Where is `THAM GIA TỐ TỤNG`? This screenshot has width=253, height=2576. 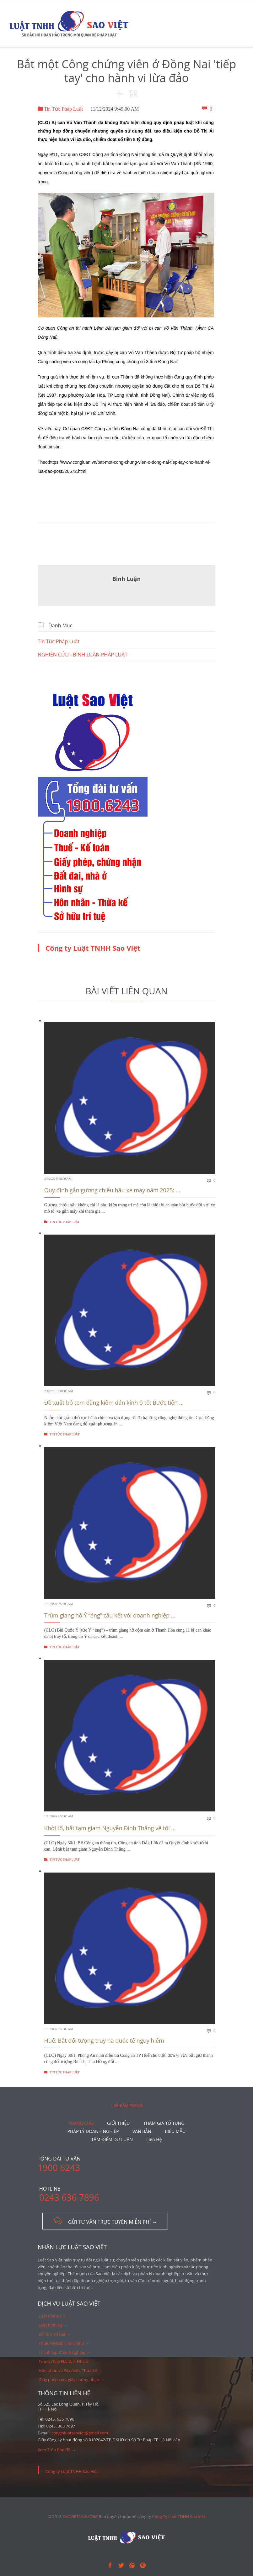
THAM GIA TỐ TỤNG is located at coordinates (164, 2123).